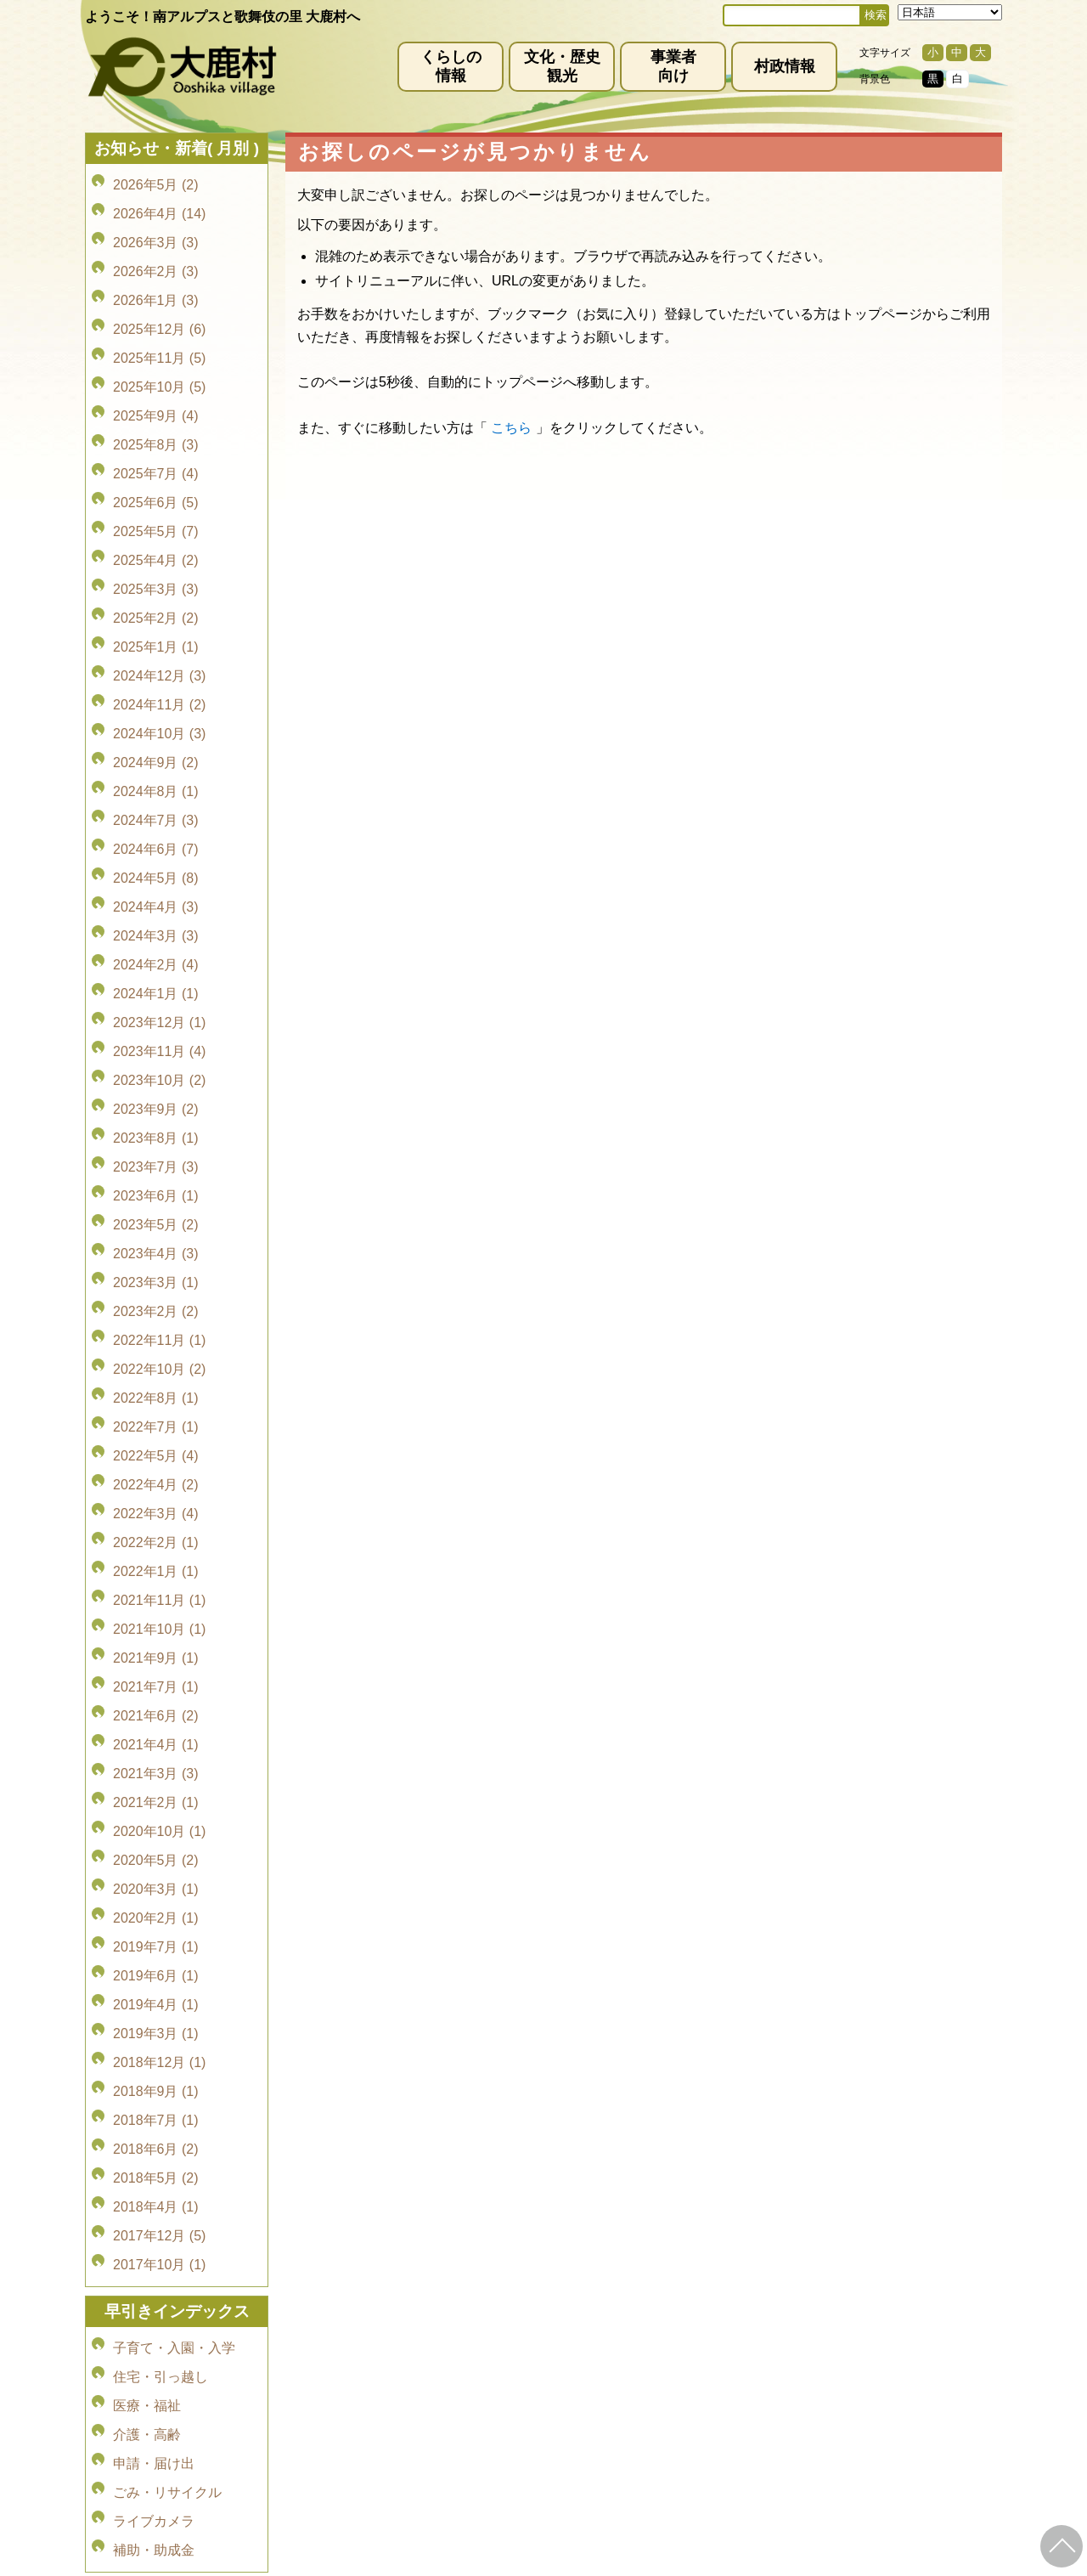 This screenshot has height=2576, width=1087. Describe the element at coordinates (159, 1371) in the screenshot. I see `2021年10月 (1)` at that location.